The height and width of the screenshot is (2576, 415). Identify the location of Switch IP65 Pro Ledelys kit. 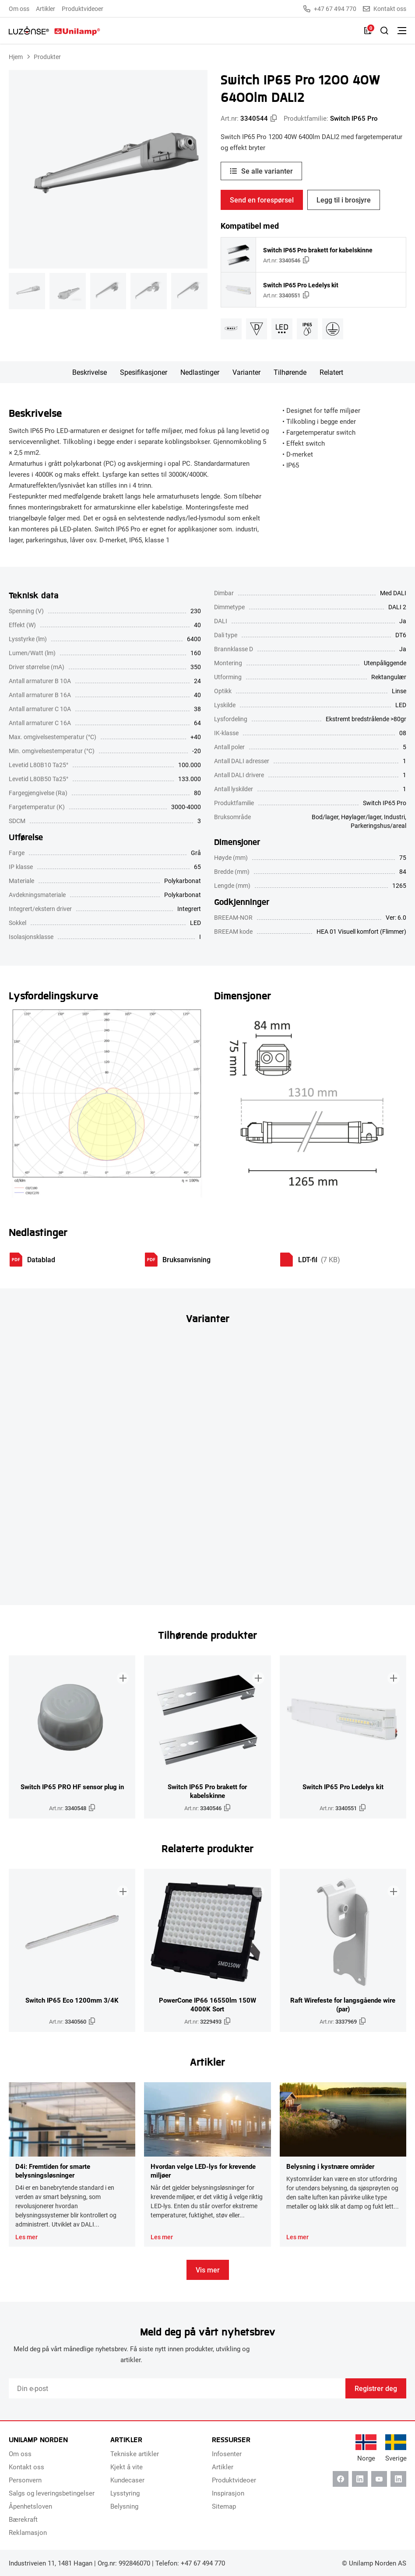
(300, 285).